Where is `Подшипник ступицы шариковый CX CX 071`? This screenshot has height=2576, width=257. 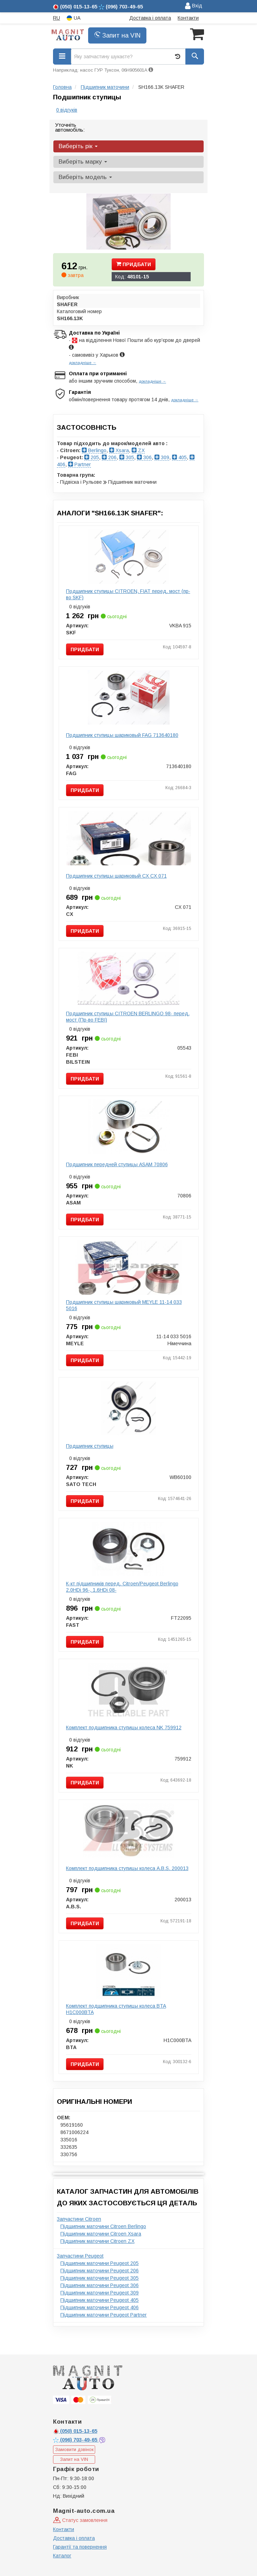 Подшипник ступицы шариковый CX CX 071 is located at coordinates (116, 876).